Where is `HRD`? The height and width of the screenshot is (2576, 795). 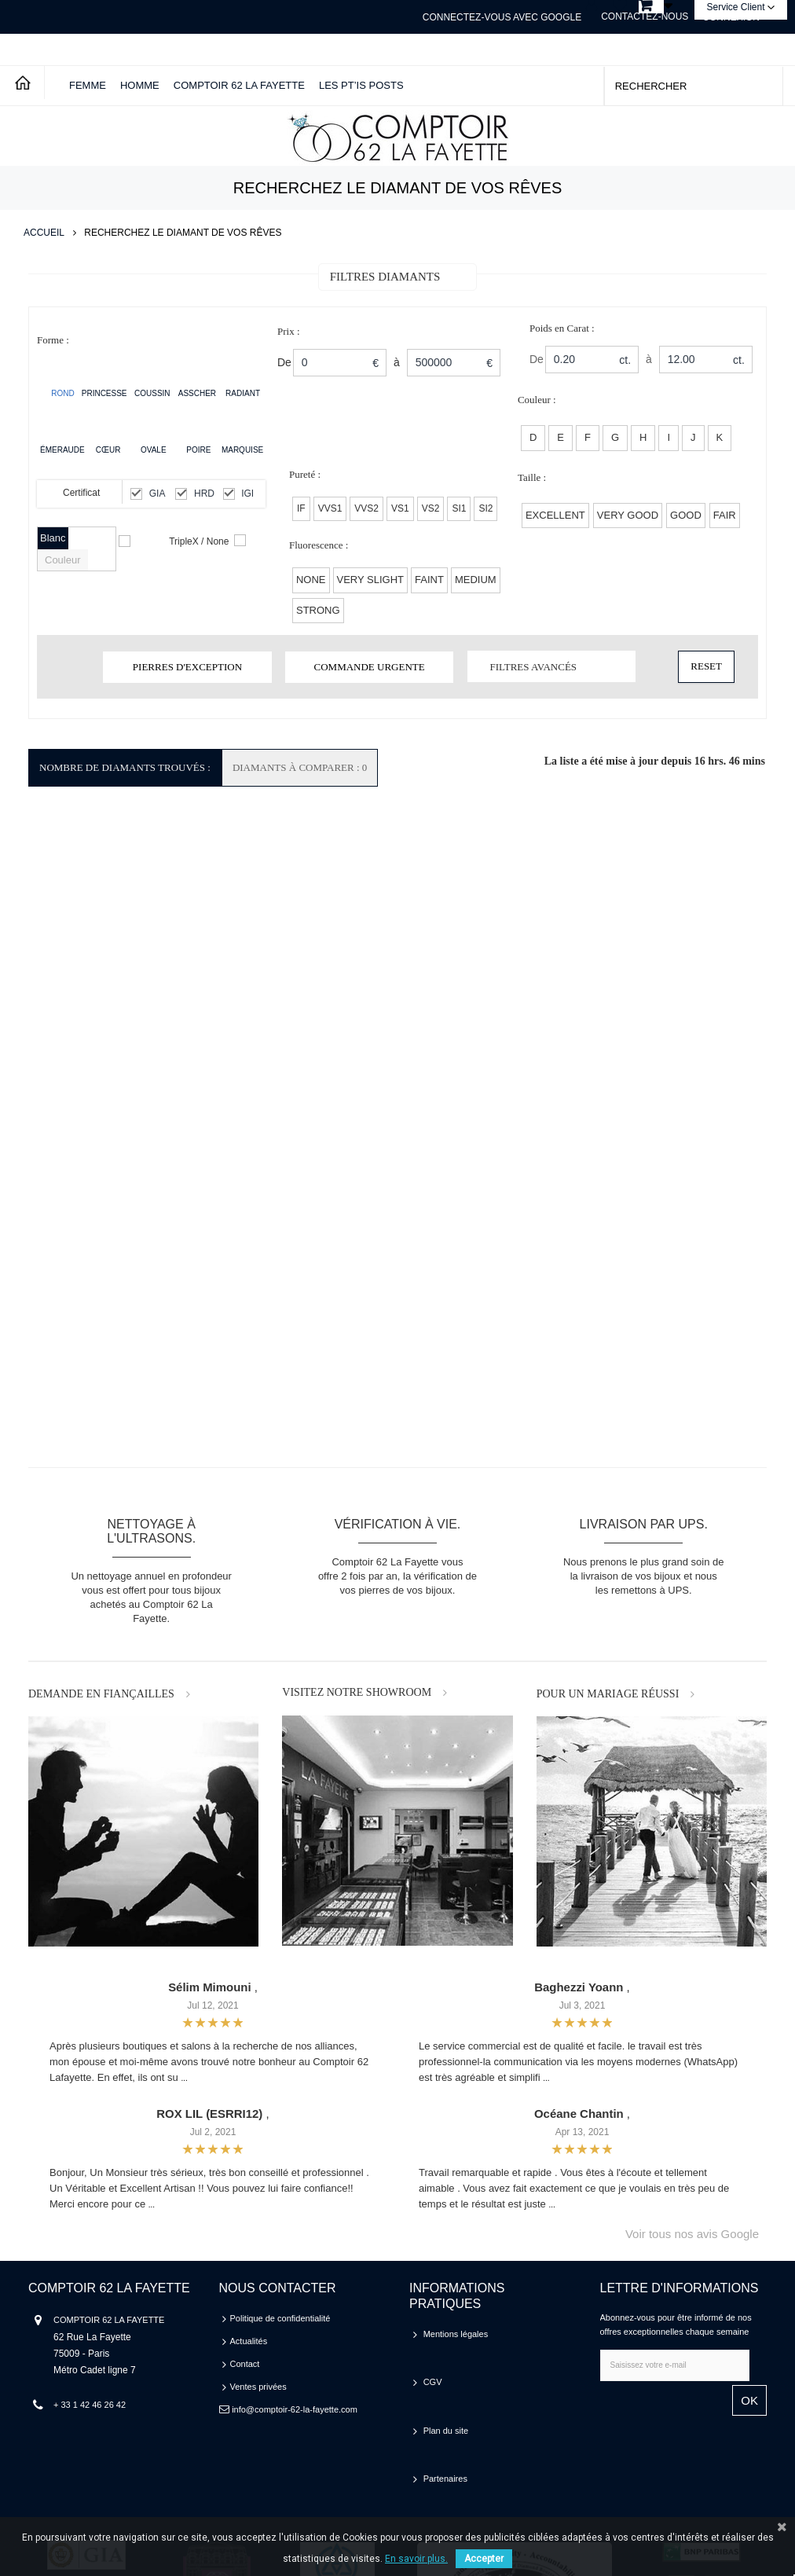
HRD is located at coordinates (204, 493).